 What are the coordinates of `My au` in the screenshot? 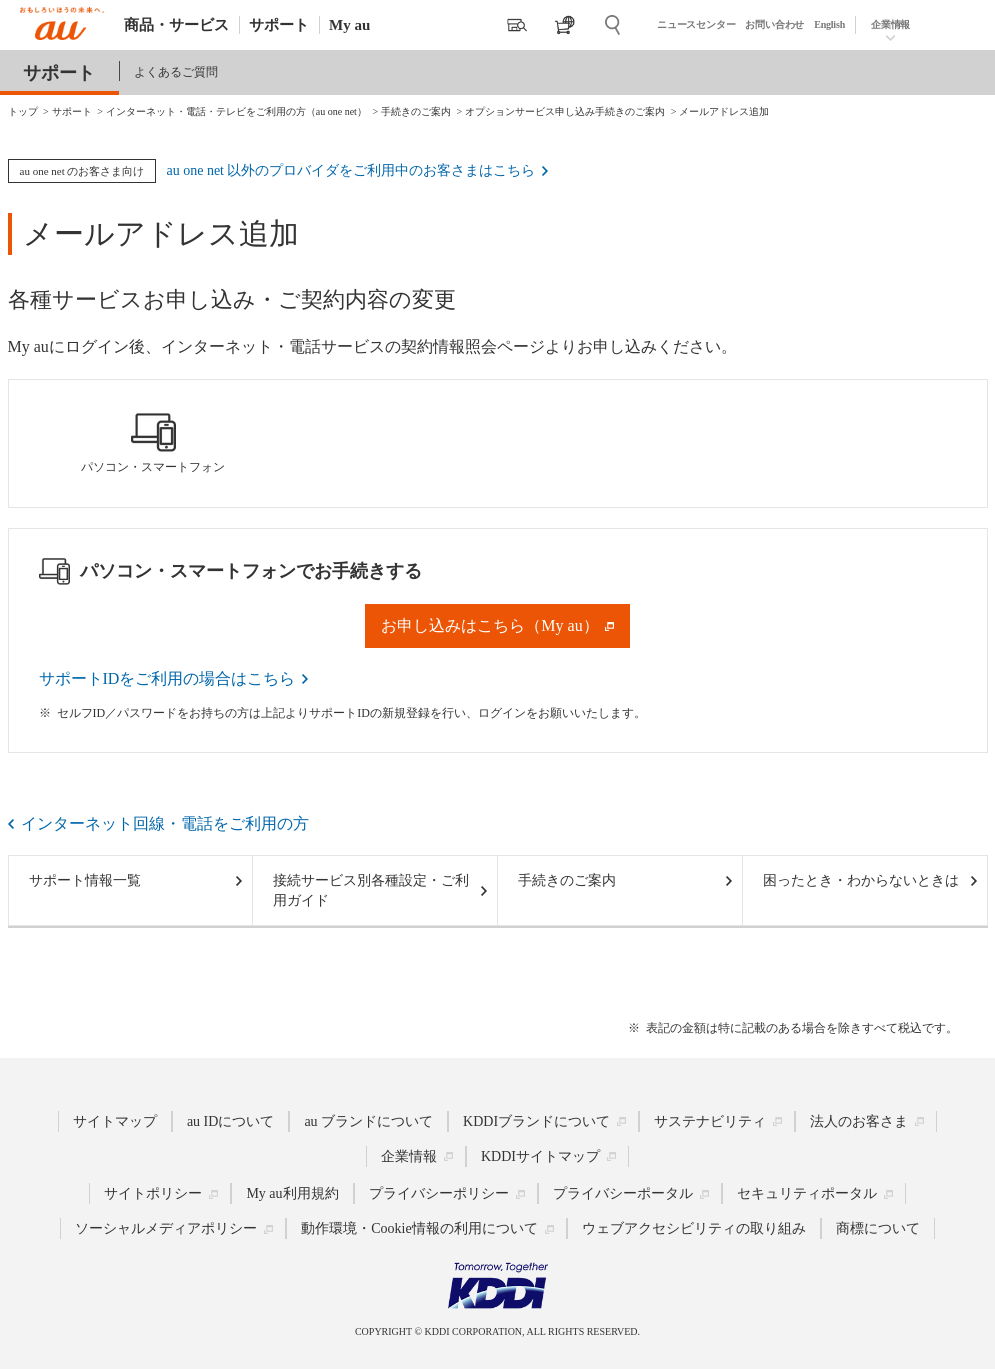 It's located at (349, 25).